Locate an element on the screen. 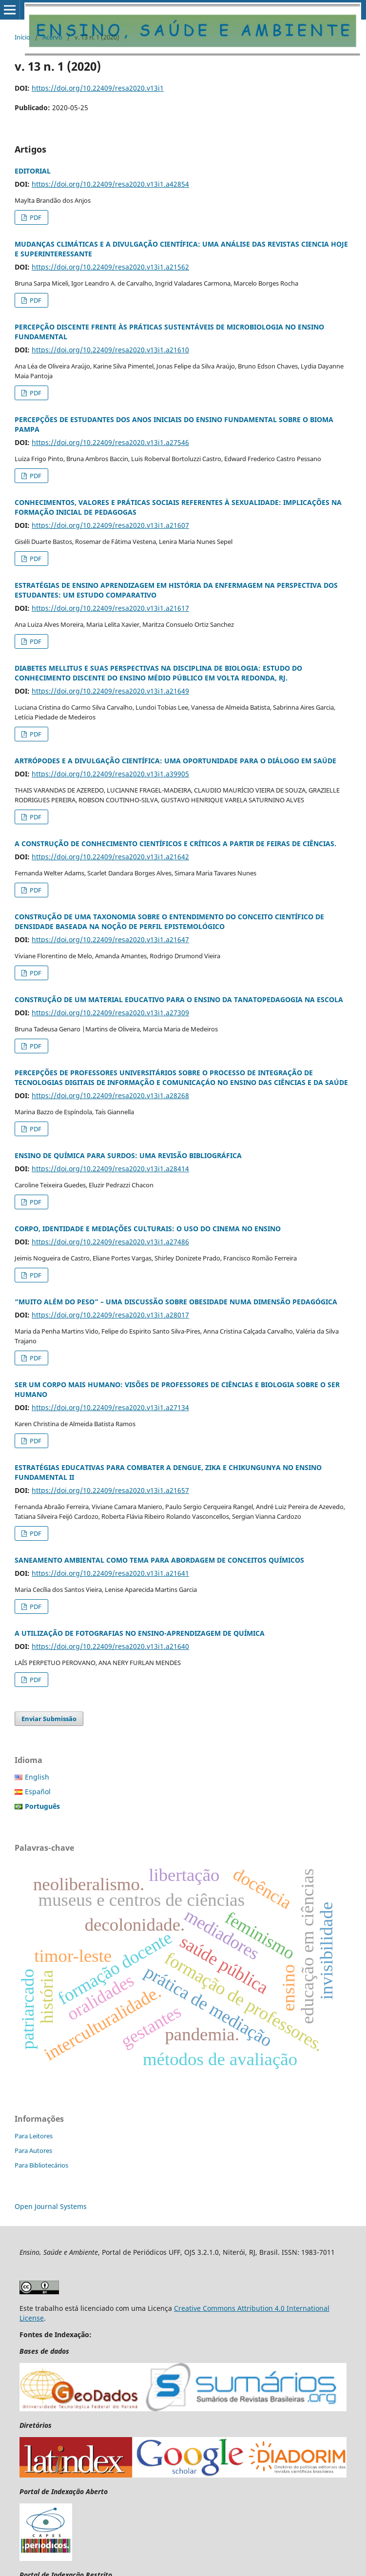 This screenshot has width=366, height=2576. https://doi.org/10.22409/resa2020.v13i1.a21647 is located at coordinates (110, 939).